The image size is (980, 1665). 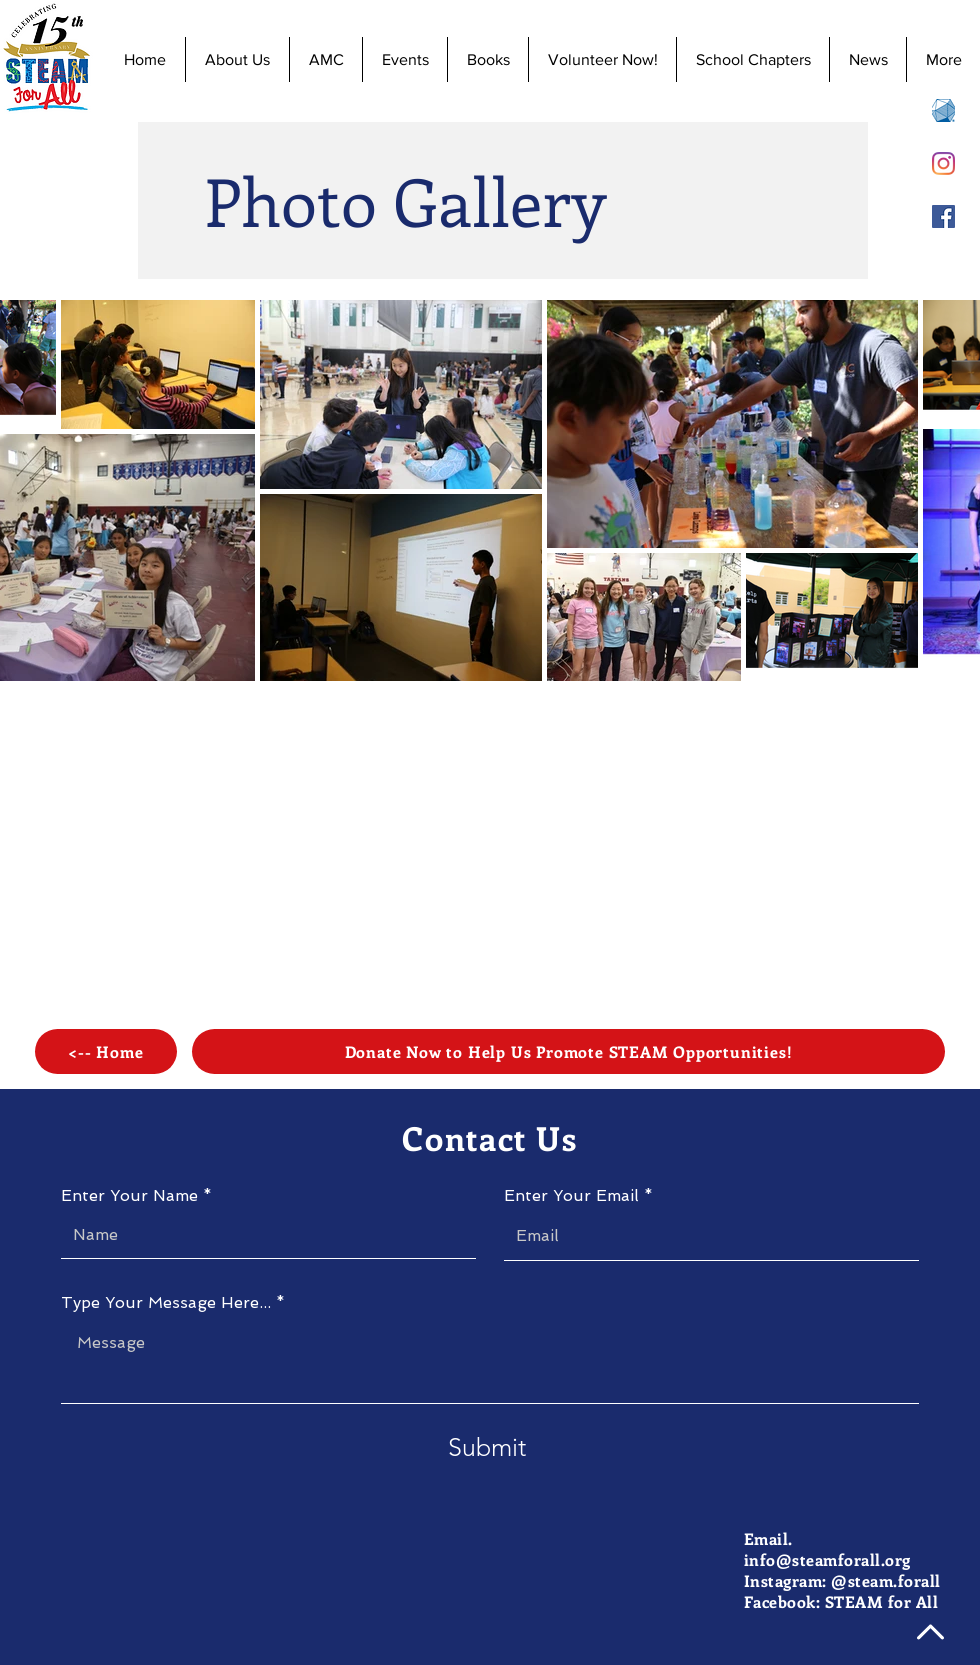 What do you see at coordinates (129, 1196) in the screenshot?
I see `Enter Your Name` at bounding box center [129, 1196].